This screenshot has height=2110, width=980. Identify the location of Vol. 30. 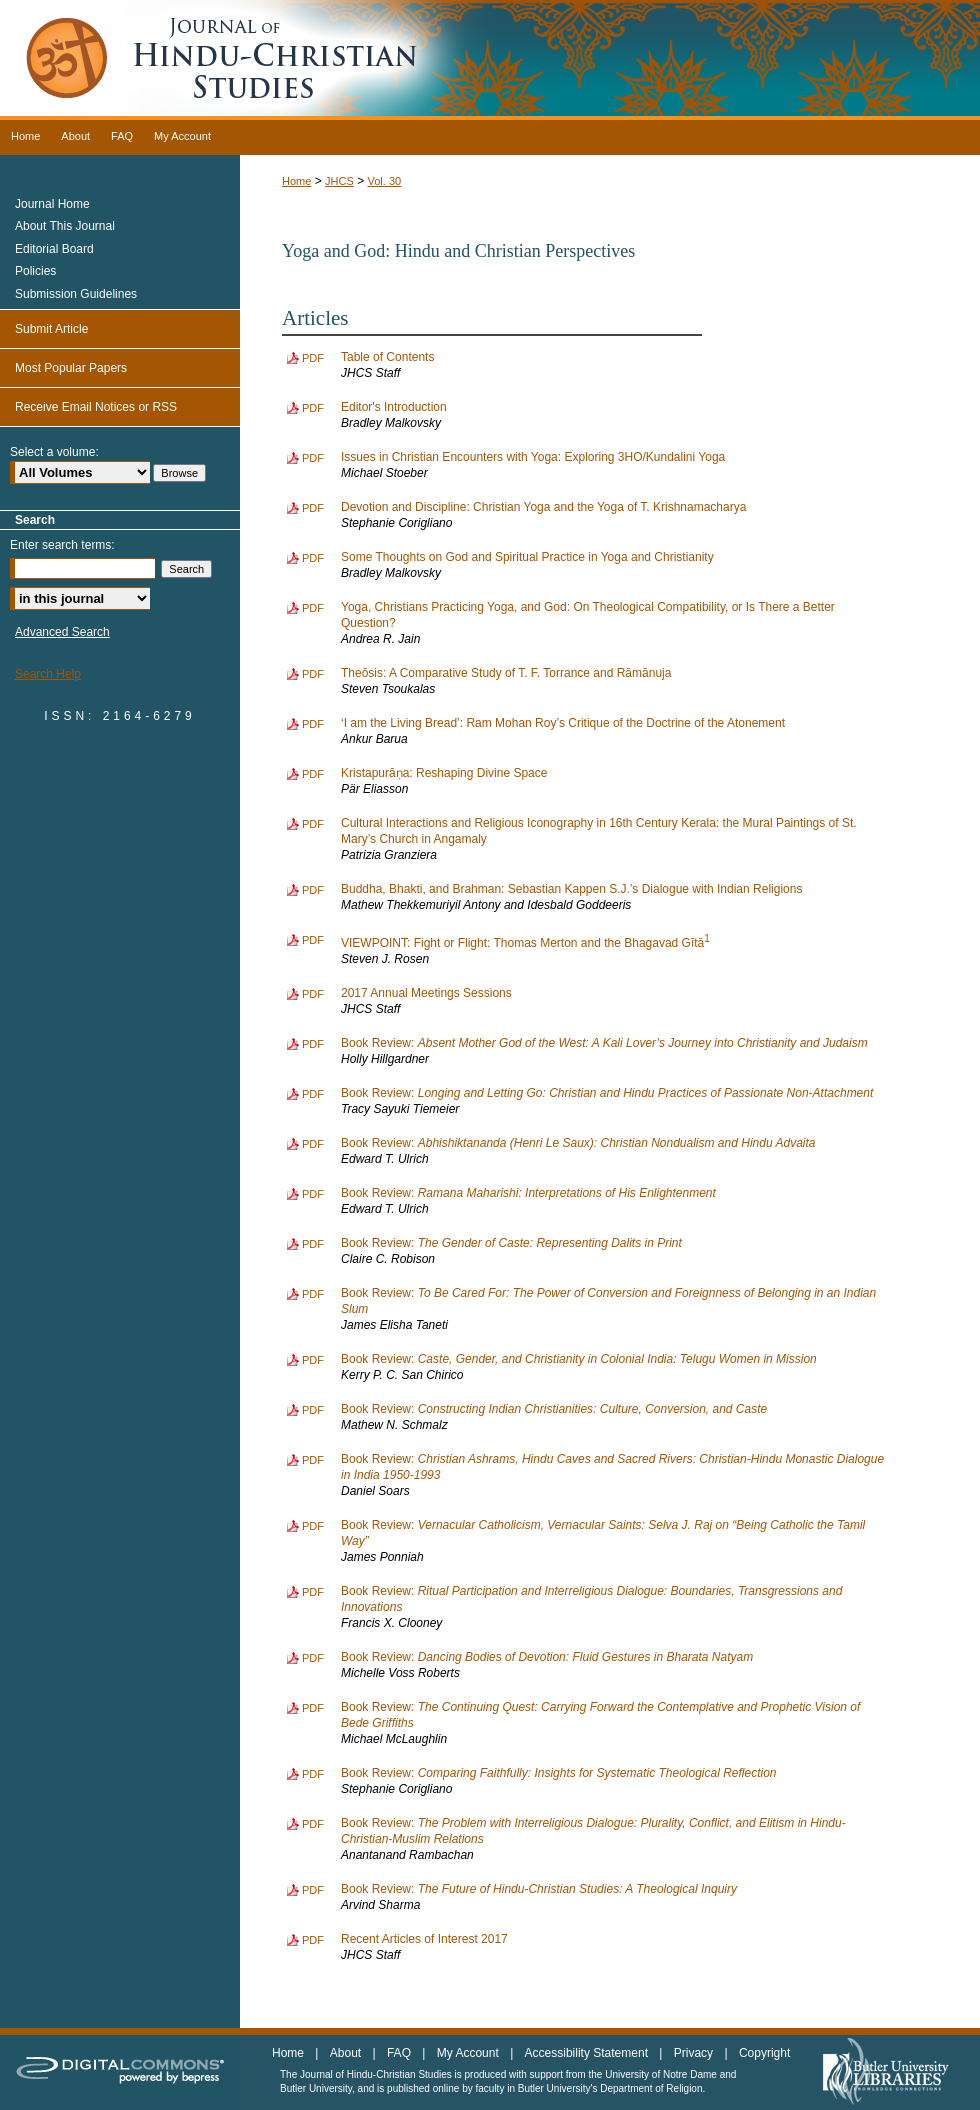
(384, 181).